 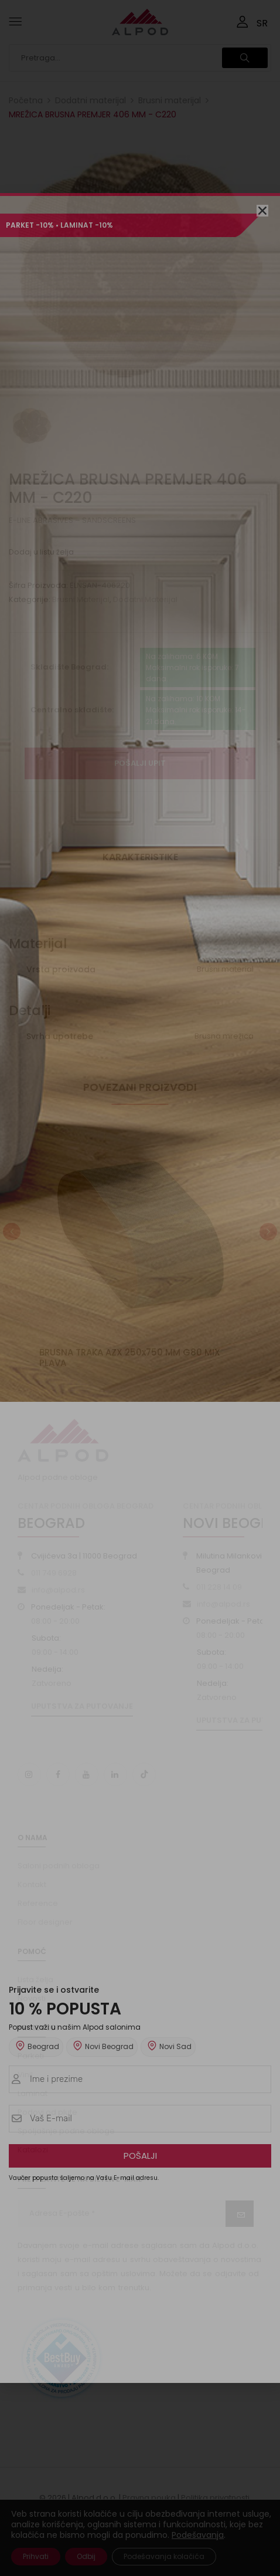 What do you see at coordinates (32, 2093) in the screenshot?
I see `Laminat` at bounding box center [32, 2093].